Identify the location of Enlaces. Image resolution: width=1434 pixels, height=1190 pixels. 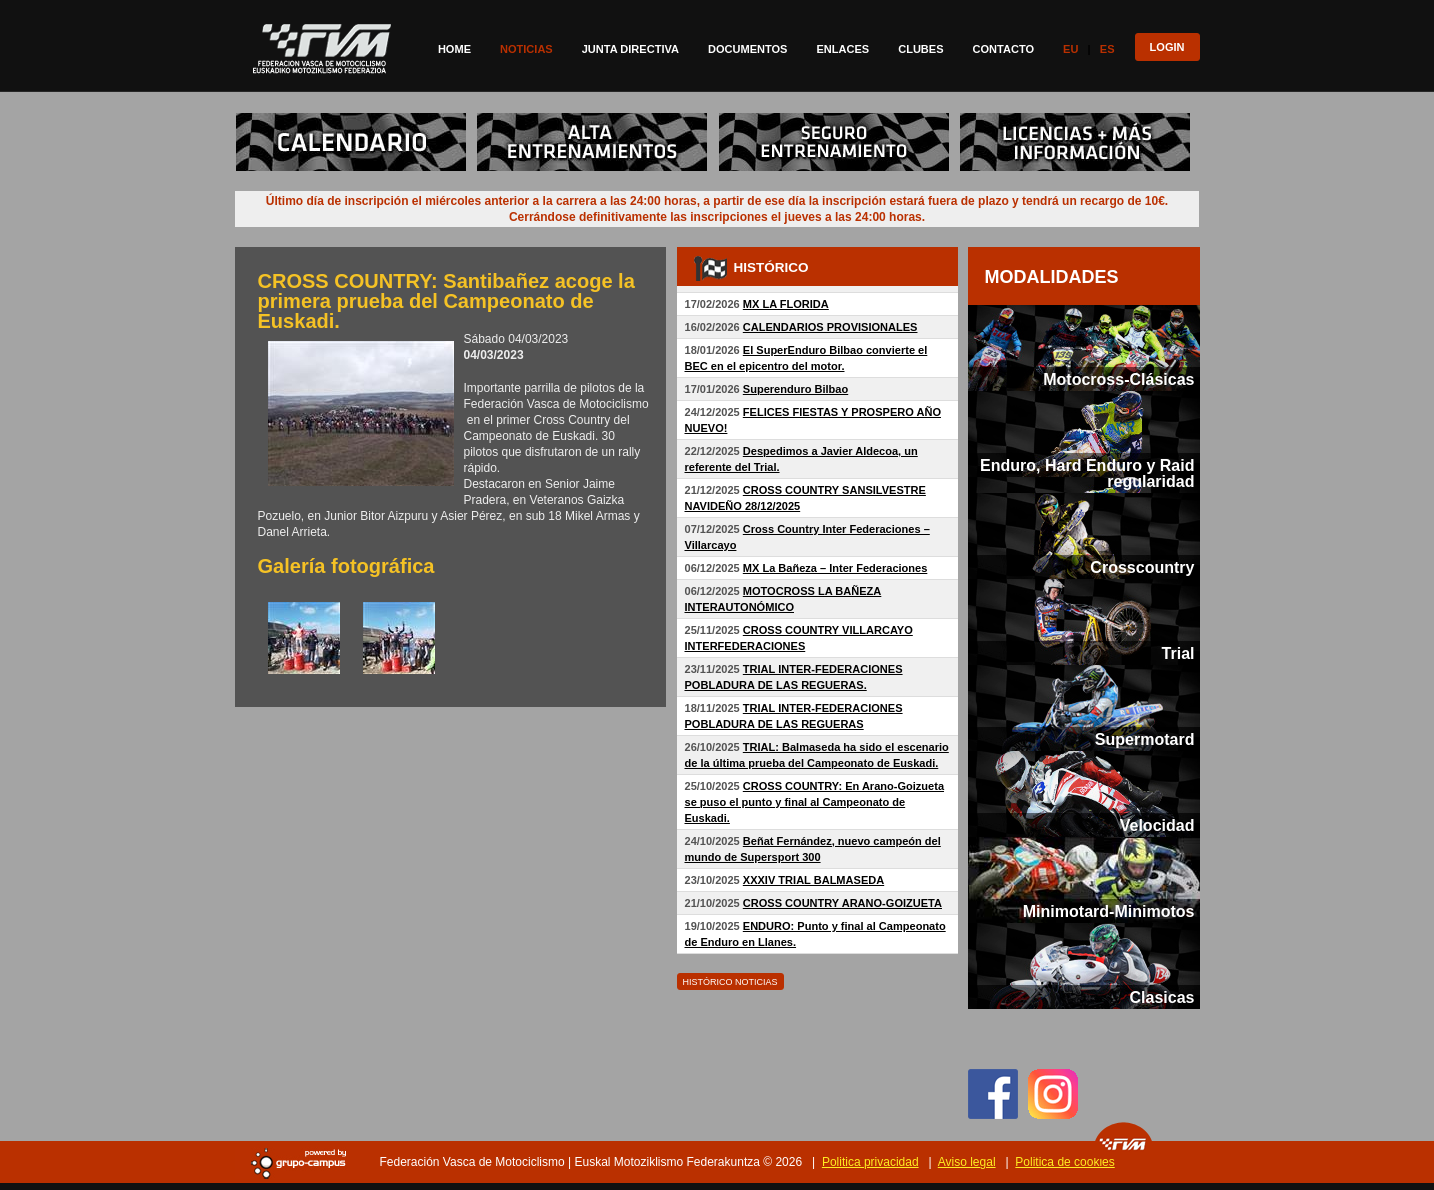
(842, 49).